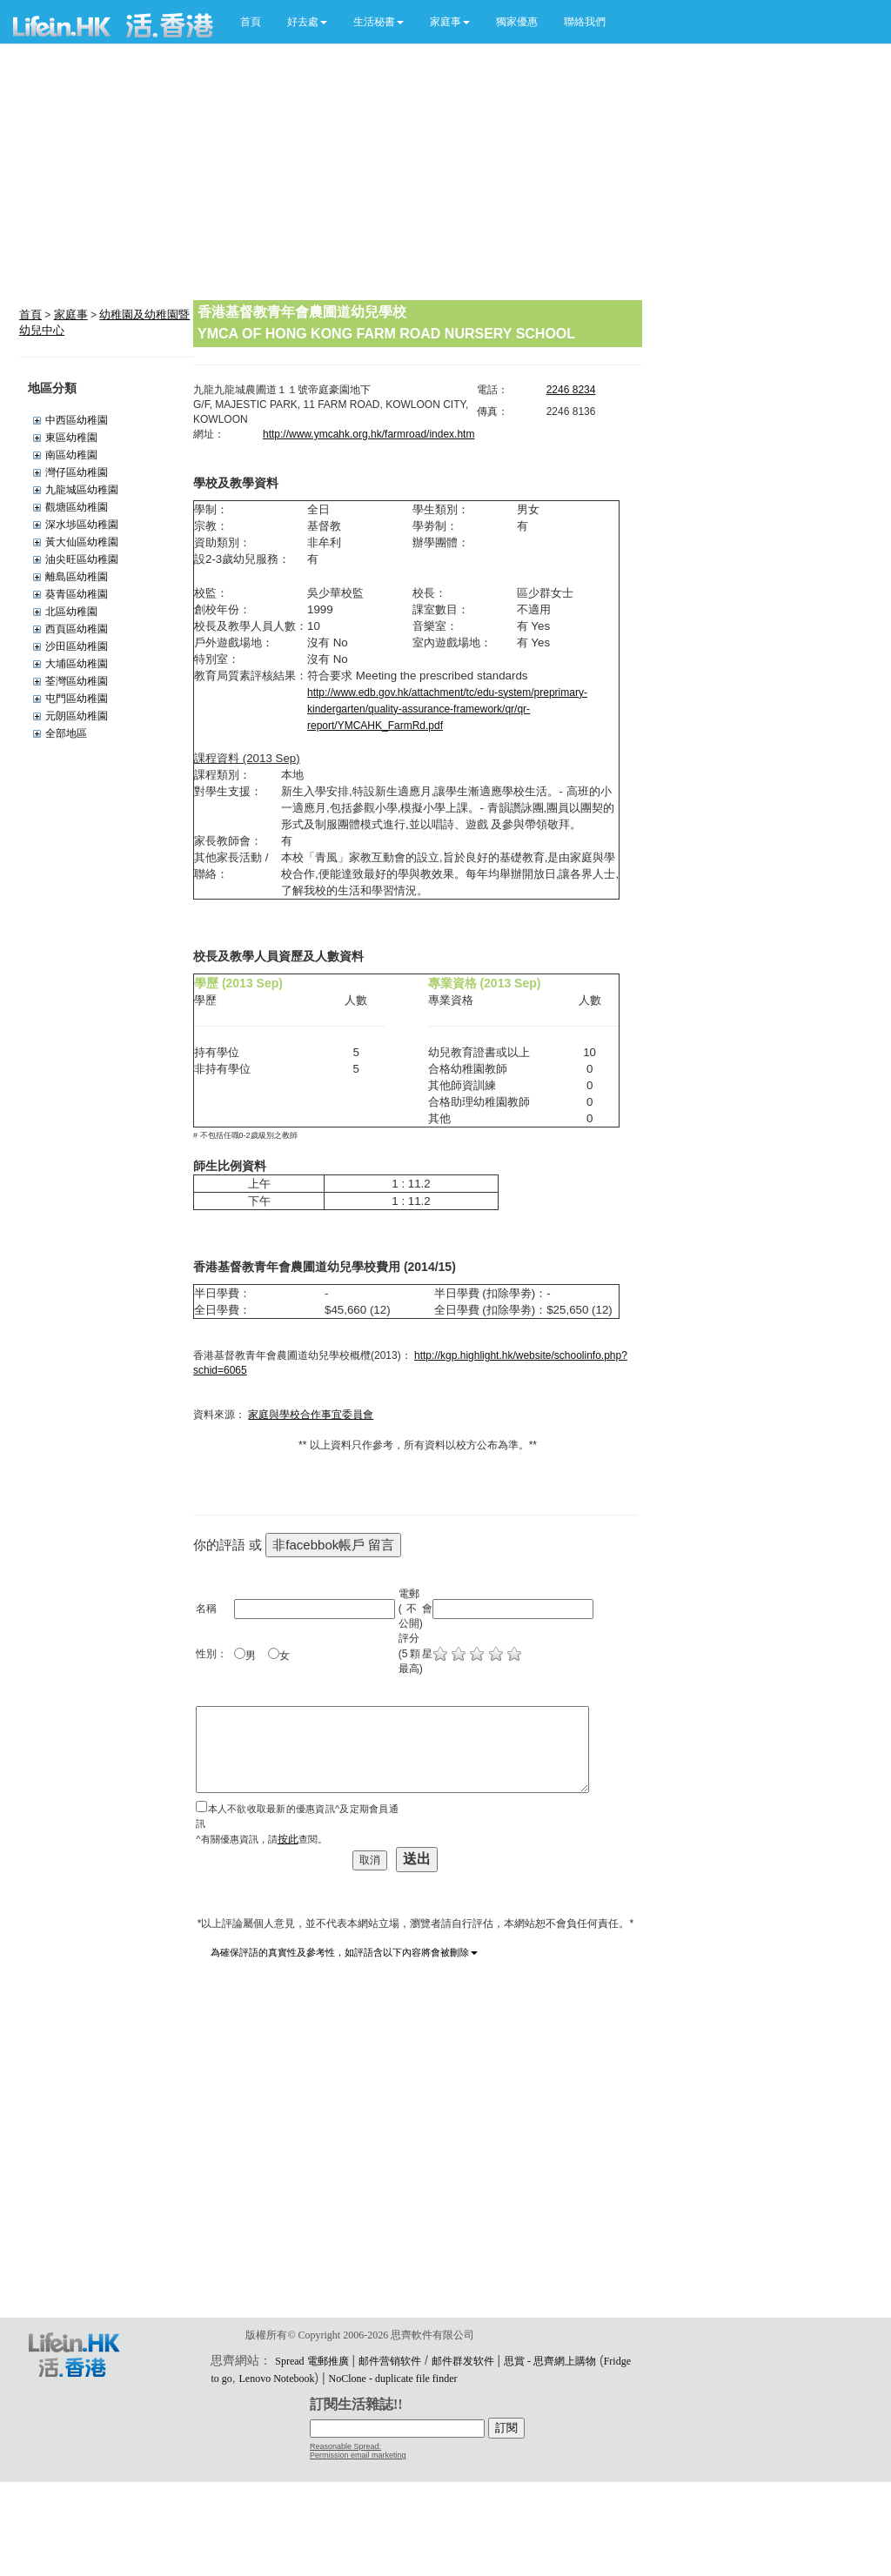  I want to click on 2246 8234, so click(571, 390).